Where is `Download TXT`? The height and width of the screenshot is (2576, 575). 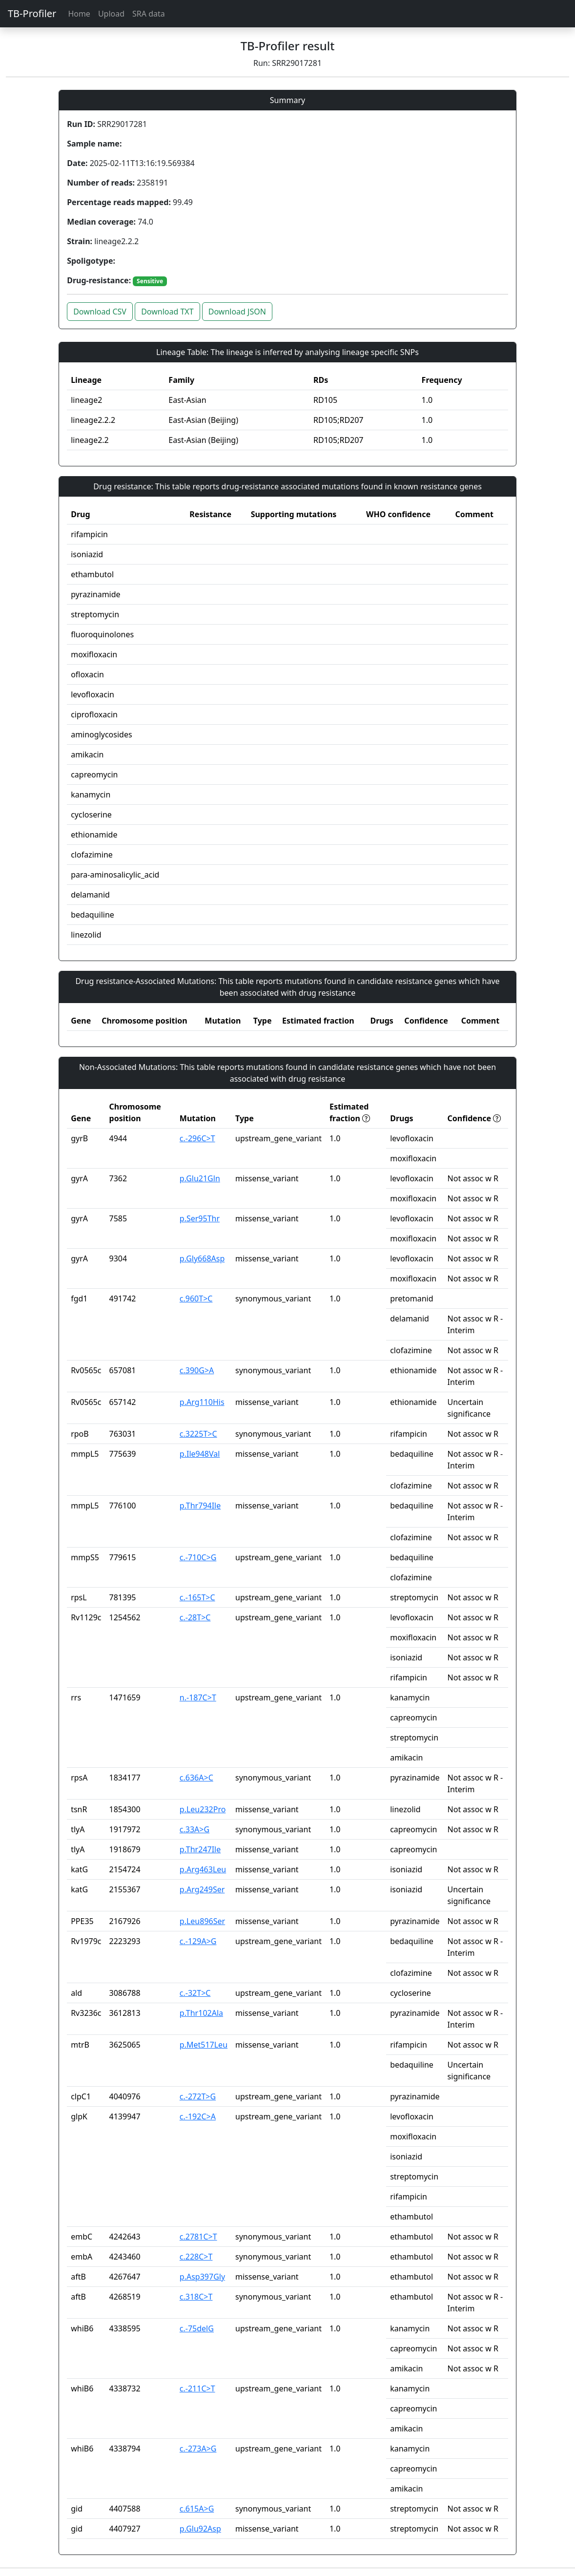 Download TXT is located at coordinates (167, 311).